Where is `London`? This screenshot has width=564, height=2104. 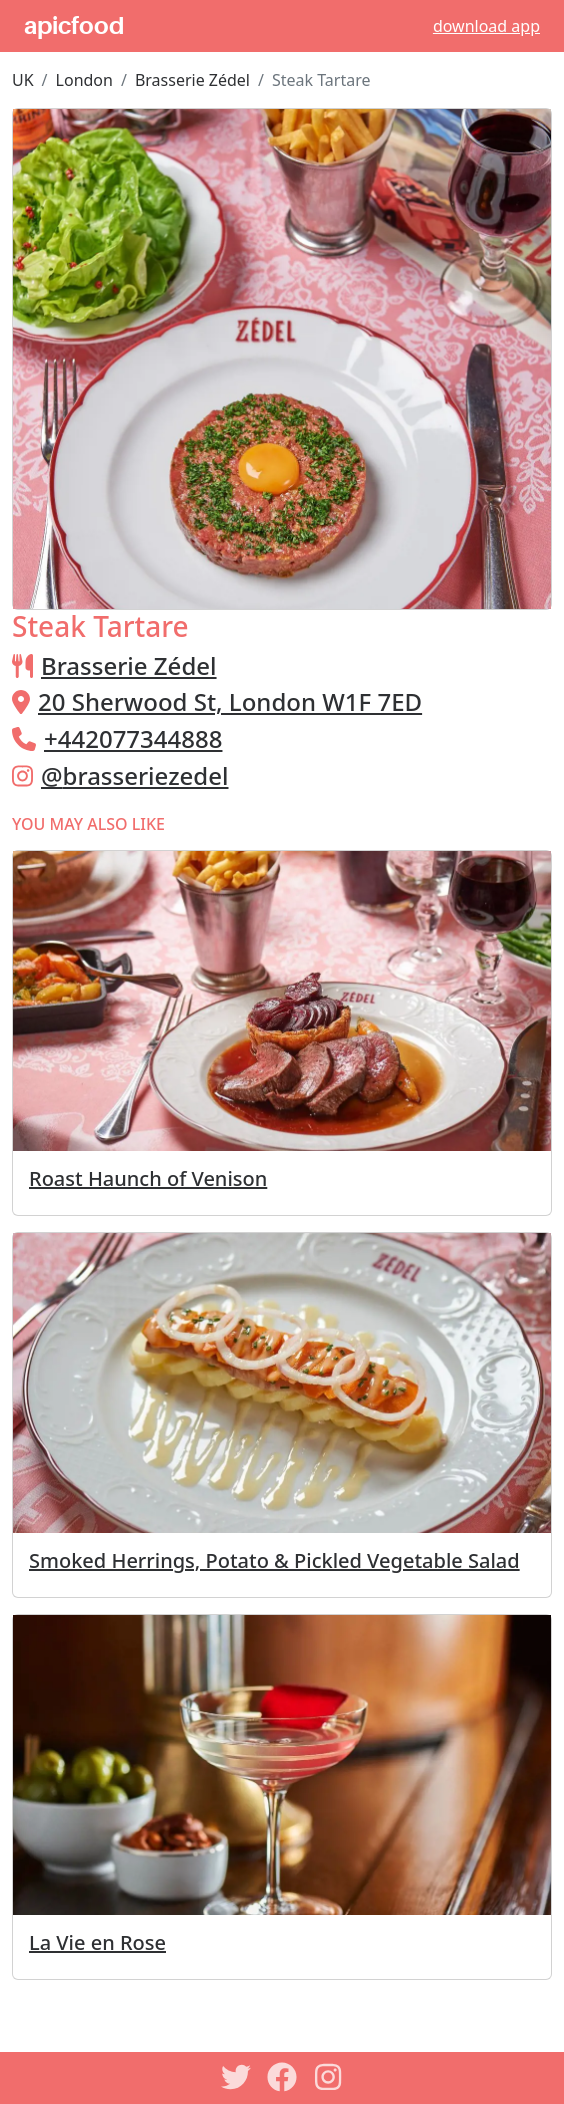 London is located at coordinates (84, 80).